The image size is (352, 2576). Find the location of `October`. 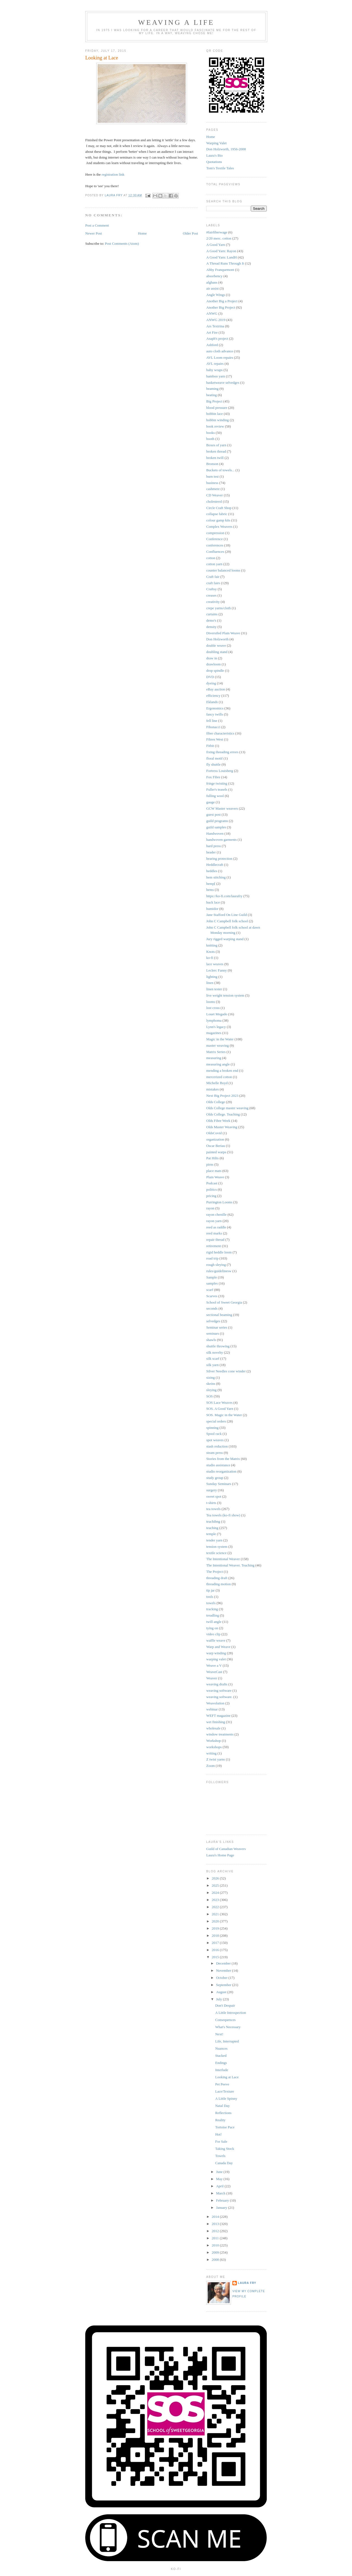

October is located at coordinates (222, 1978).